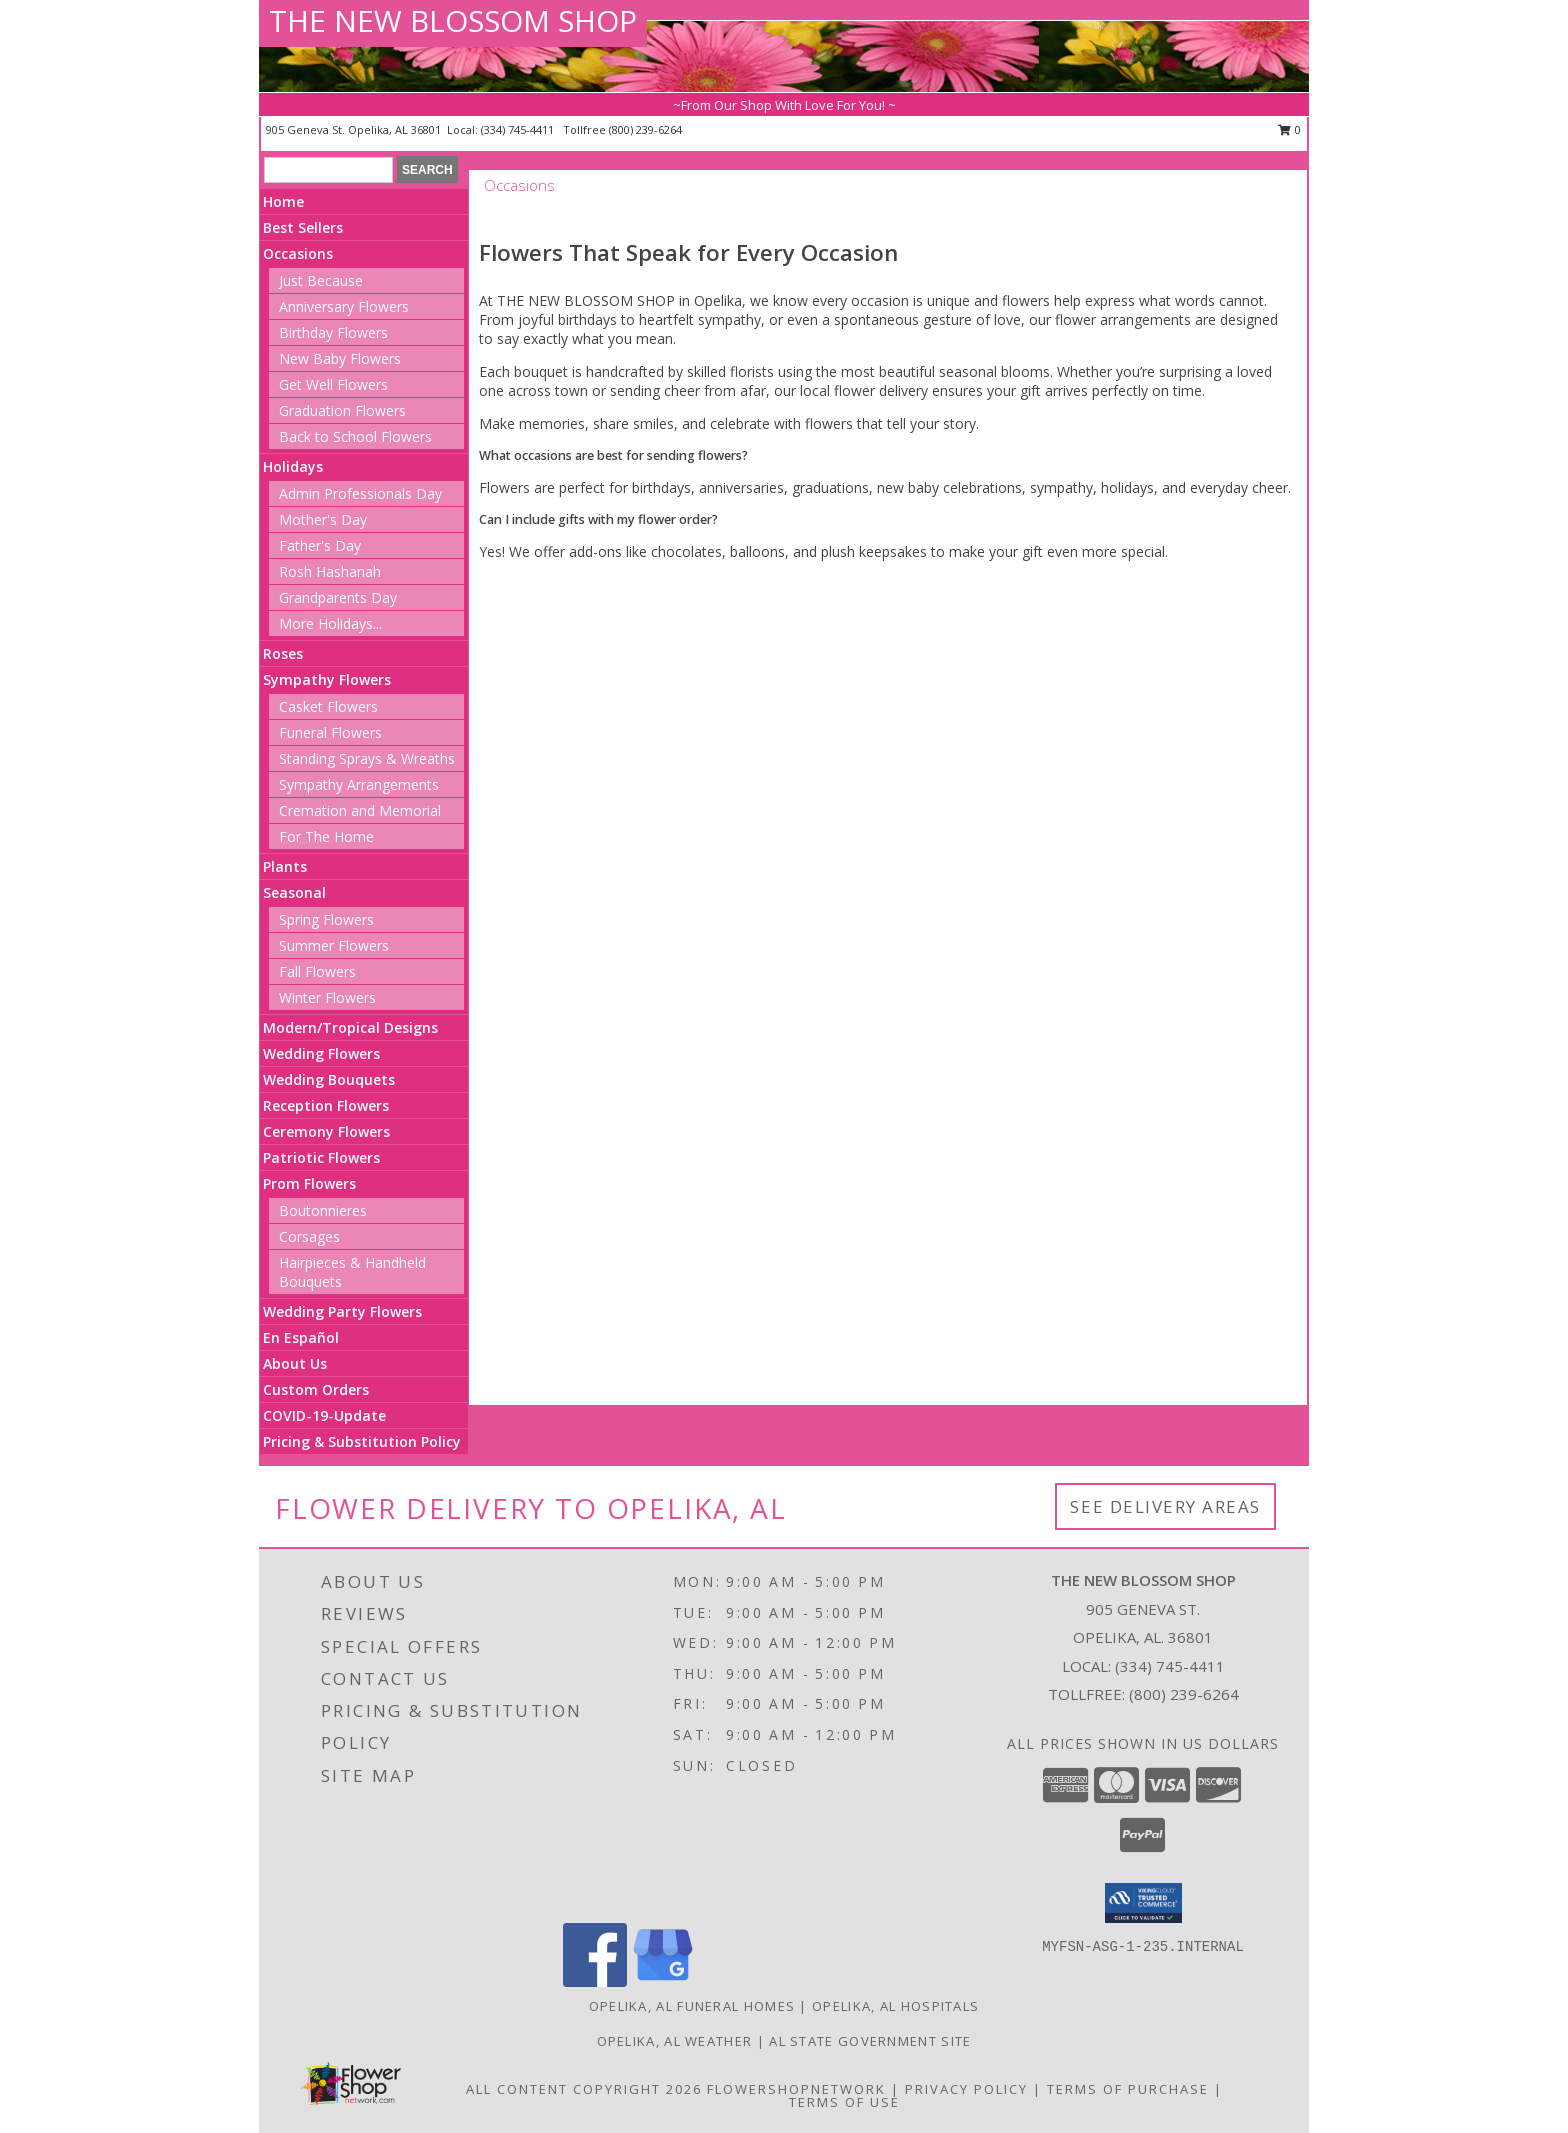 This screenshot has width=1568, height=2133. What do you see at coordinates (344, 306) in the screenshot?
I see `Anniversary Flowers` at bounding box center [344, 306].